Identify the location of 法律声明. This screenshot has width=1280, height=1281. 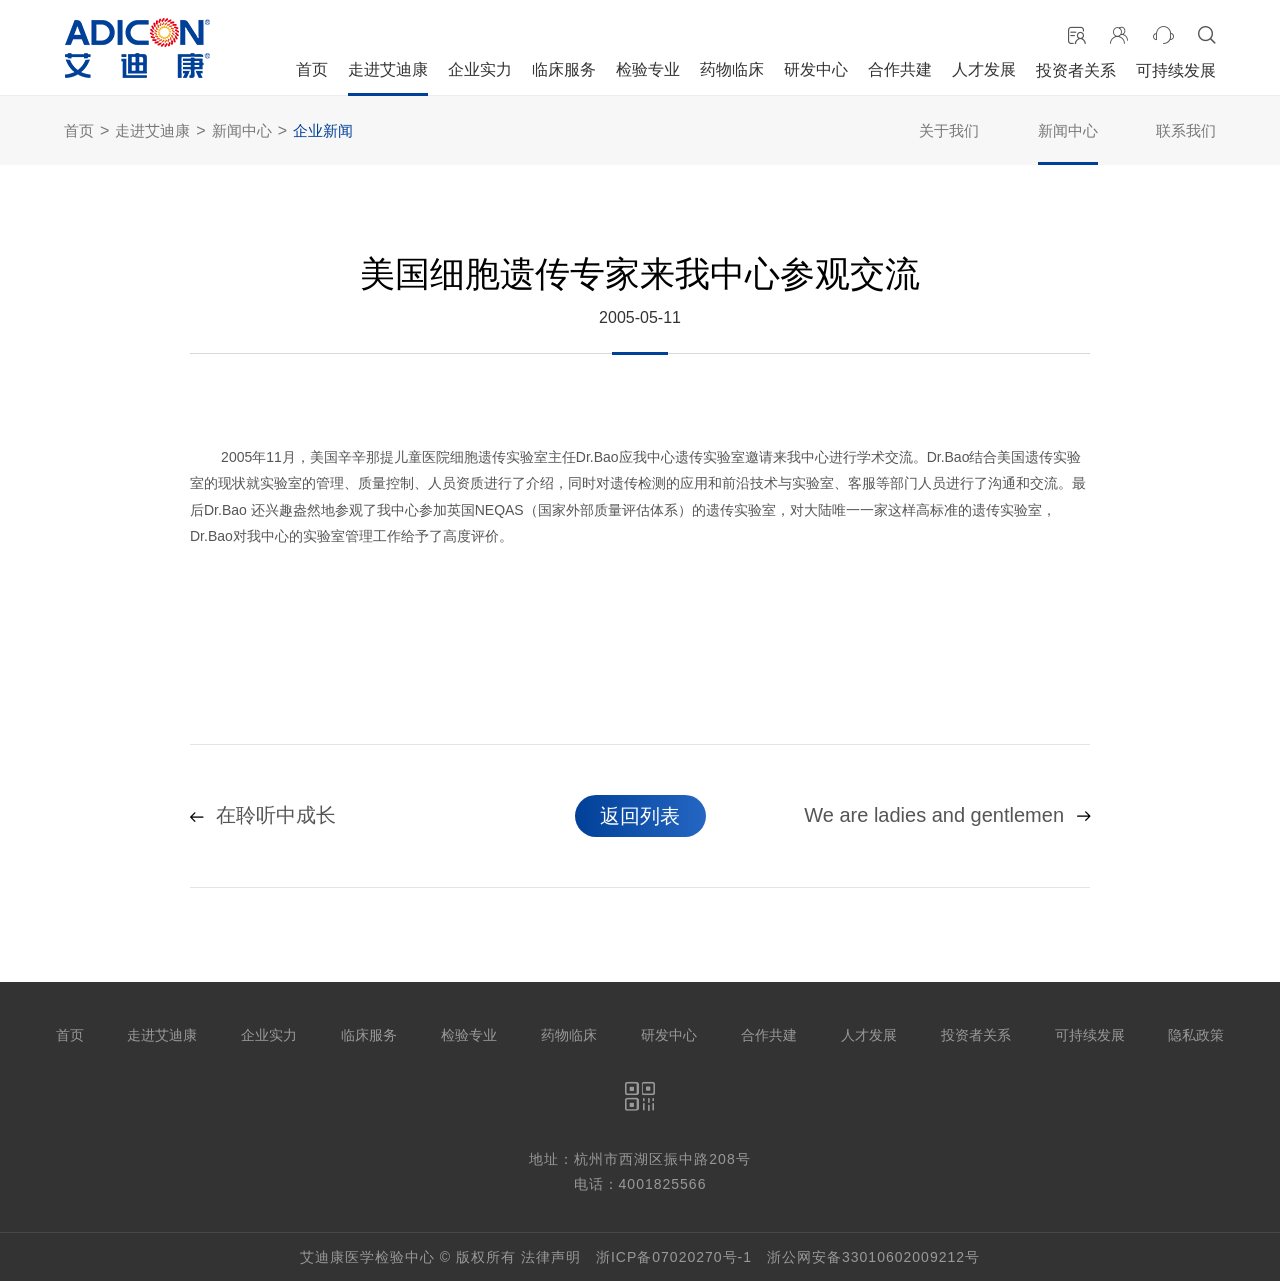
(551, 1257).